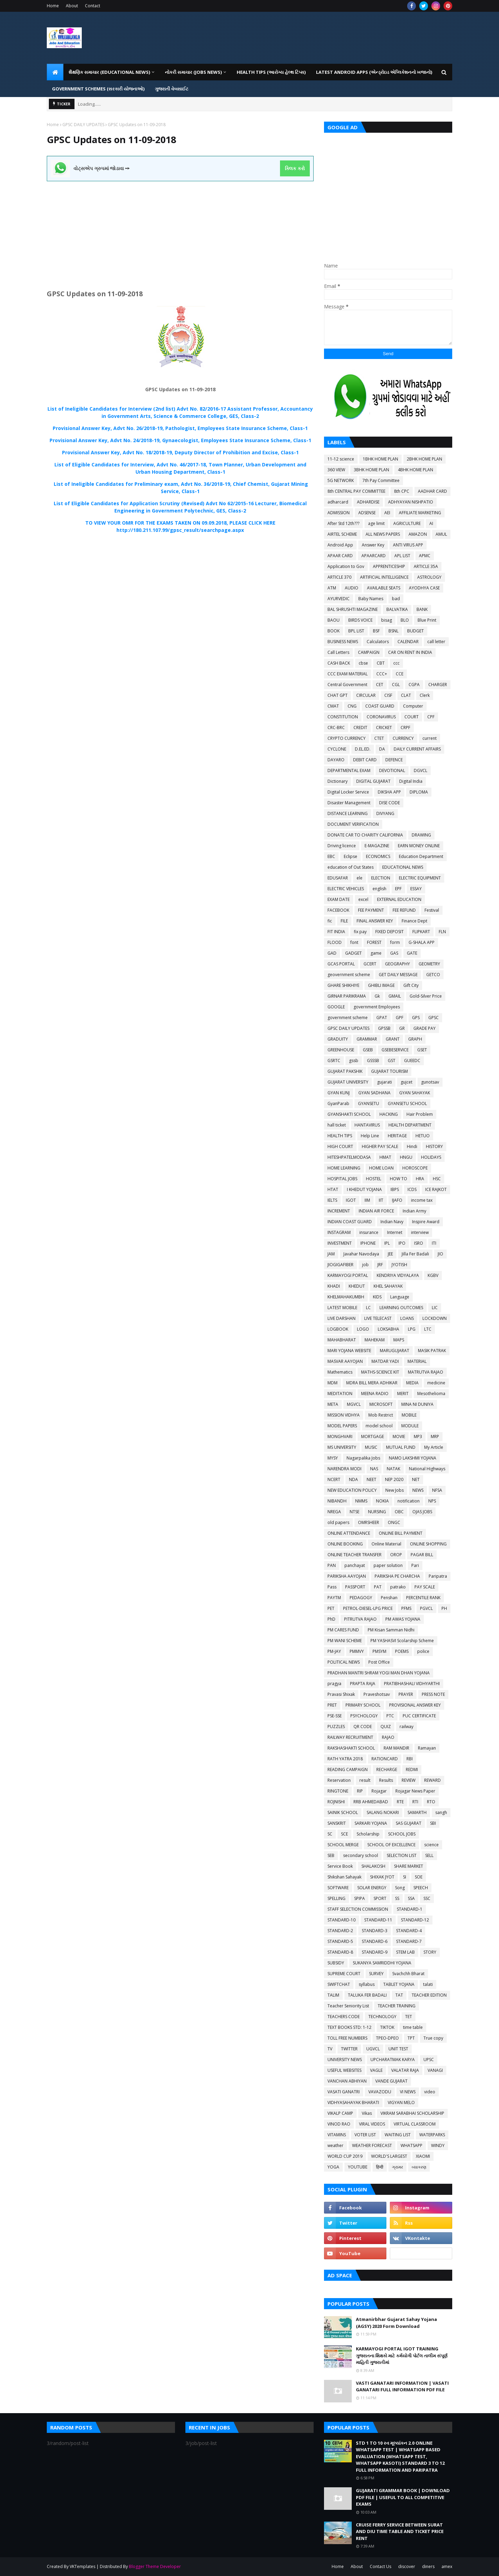 Image resolution: width=499 pixels, height=2576 pixels. I want to click on NREGA, so click(334, 1512).